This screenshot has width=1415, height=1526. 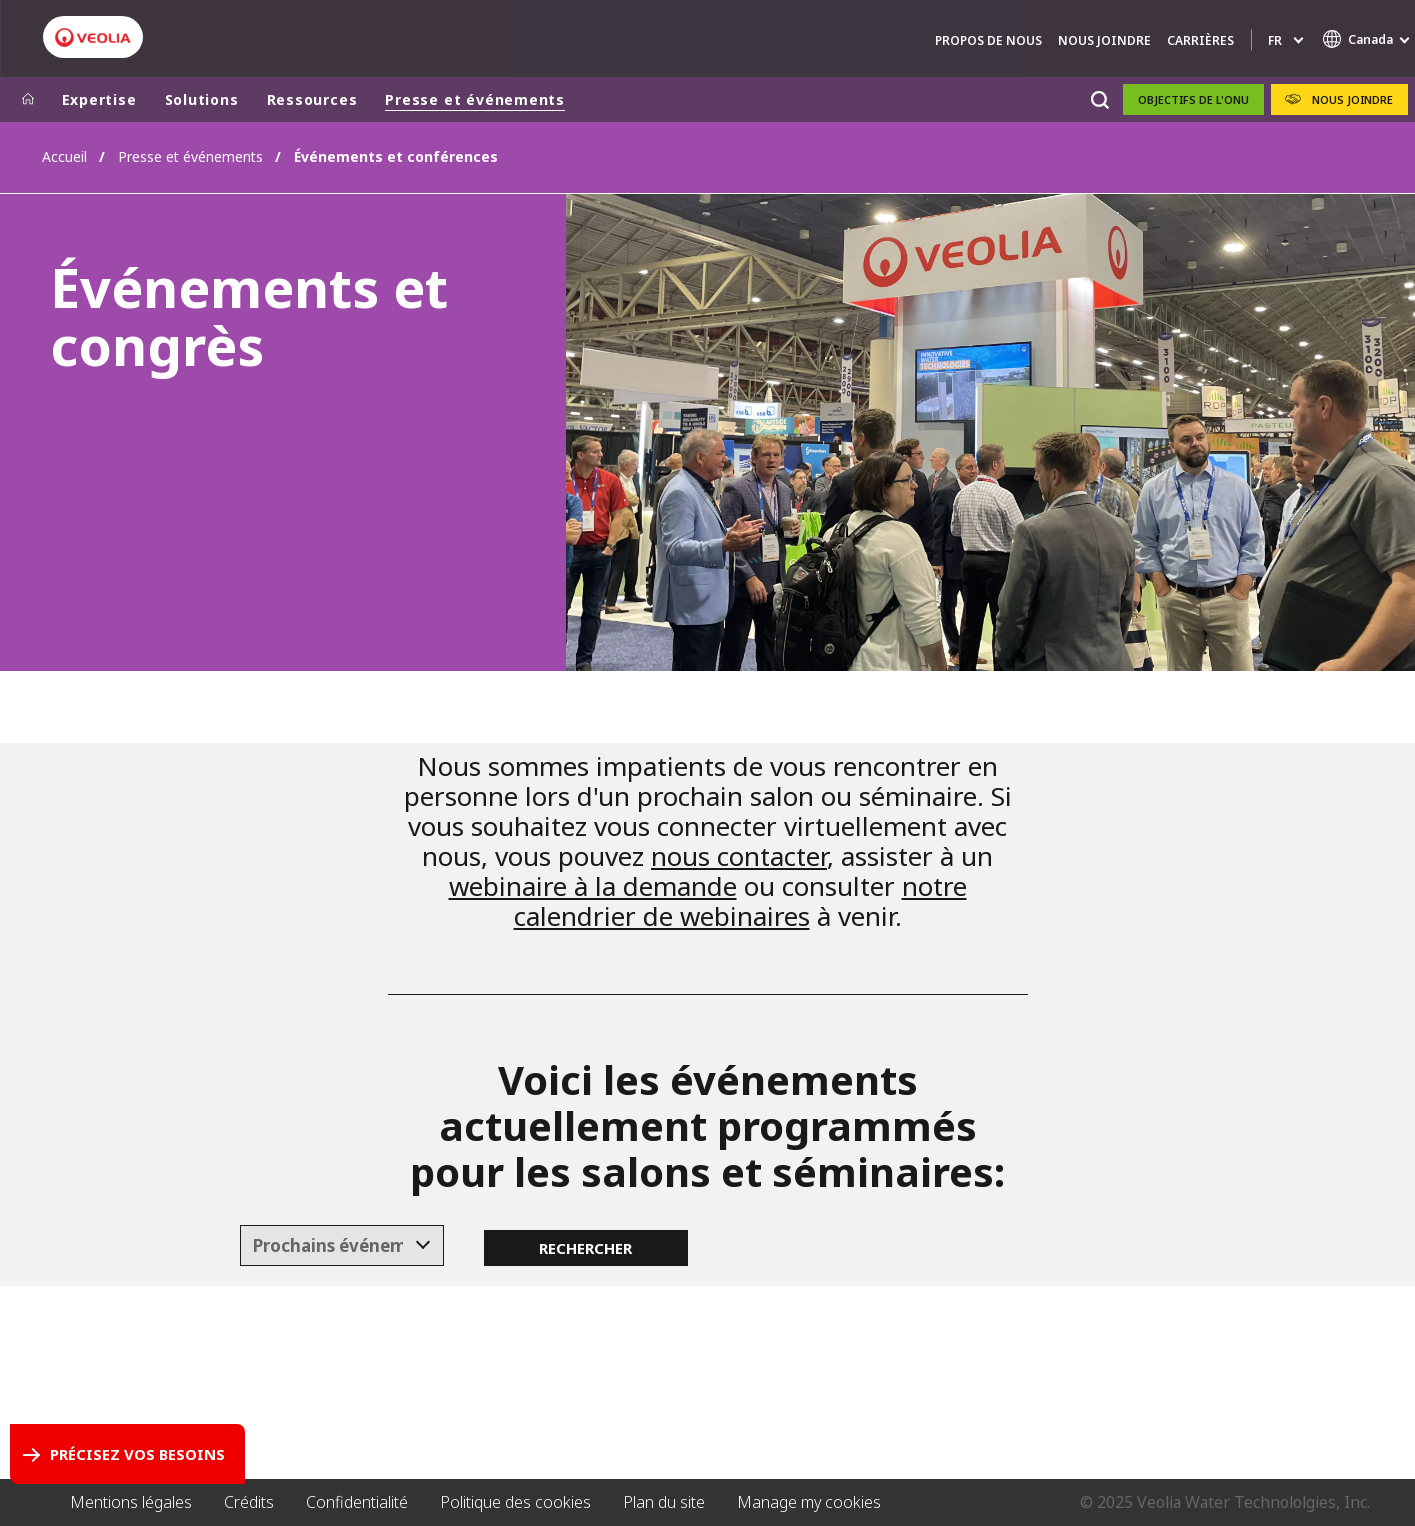 What do you see at coordinates (1104, 40) in the screenshot?
I see `Nous Joindre` at bounding box center [1104, 40].